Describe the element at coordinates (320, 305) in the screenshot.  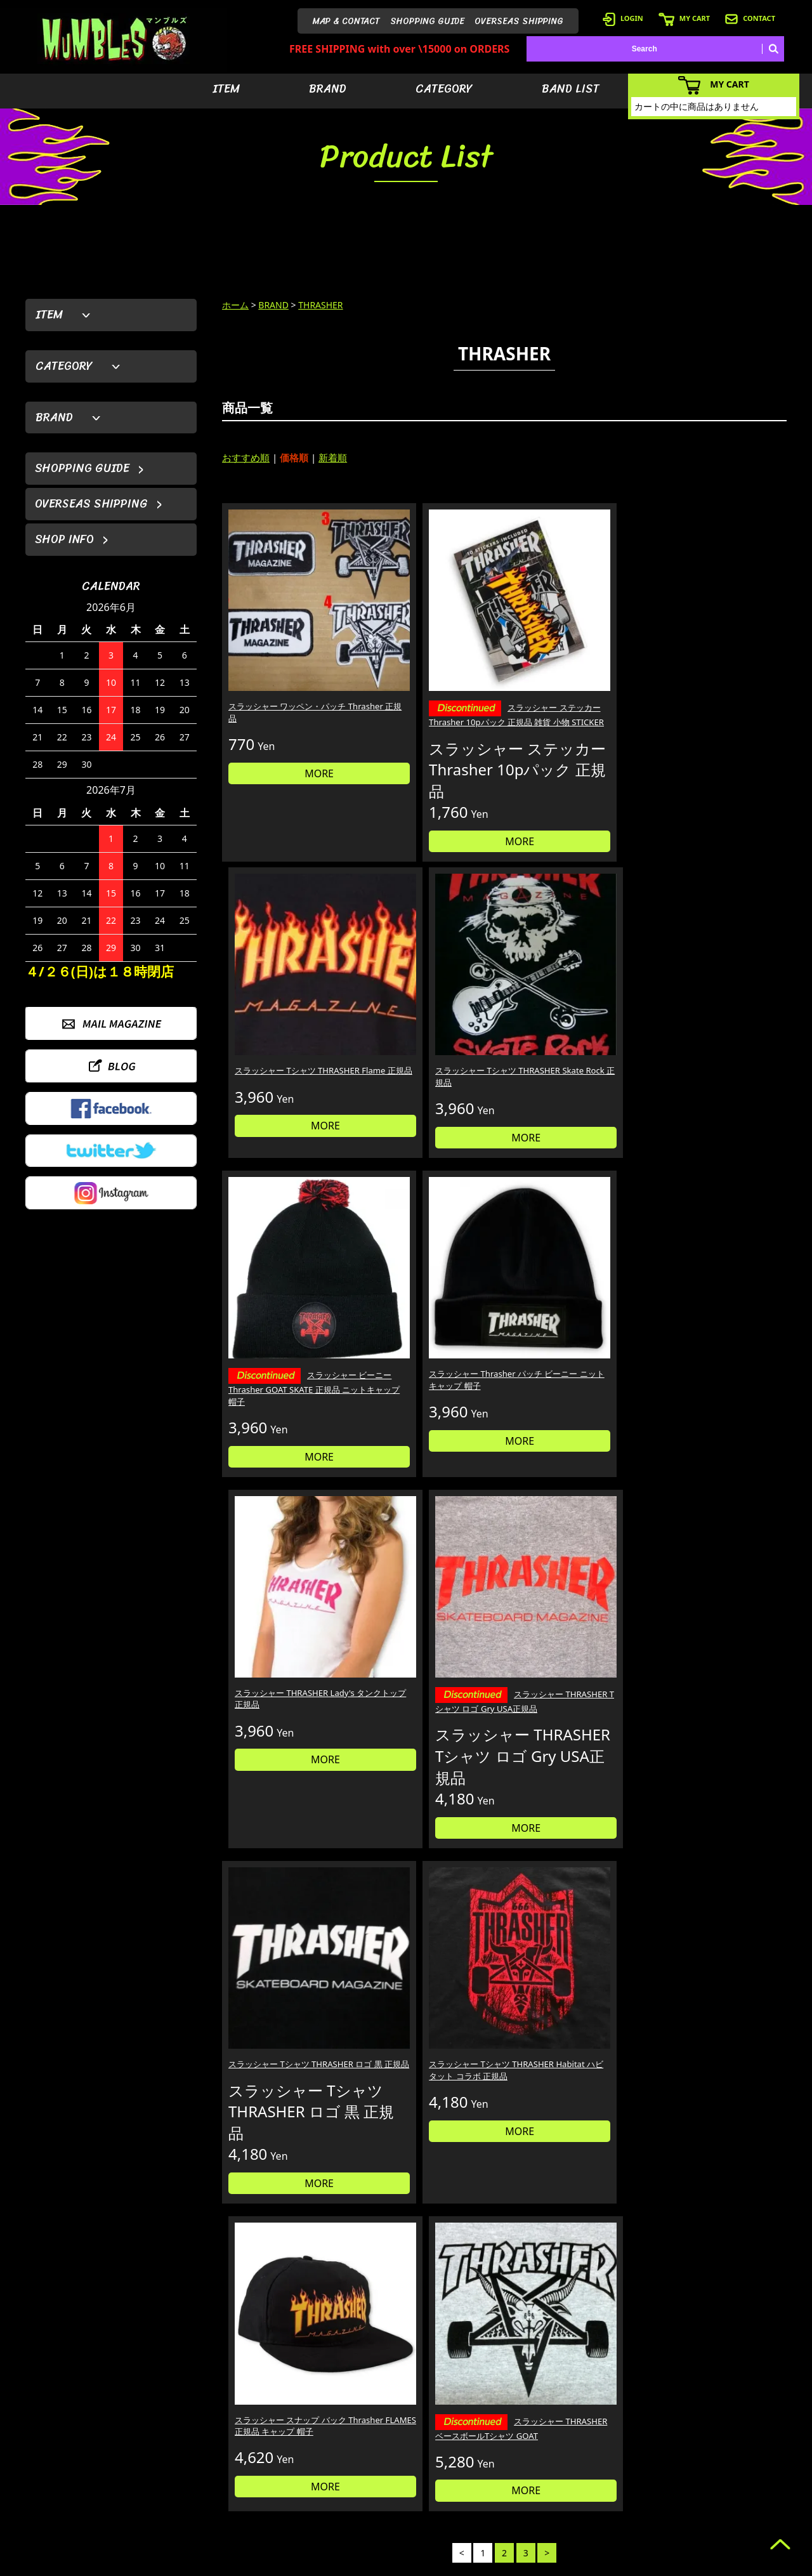
I see `THRASHER` at that location.